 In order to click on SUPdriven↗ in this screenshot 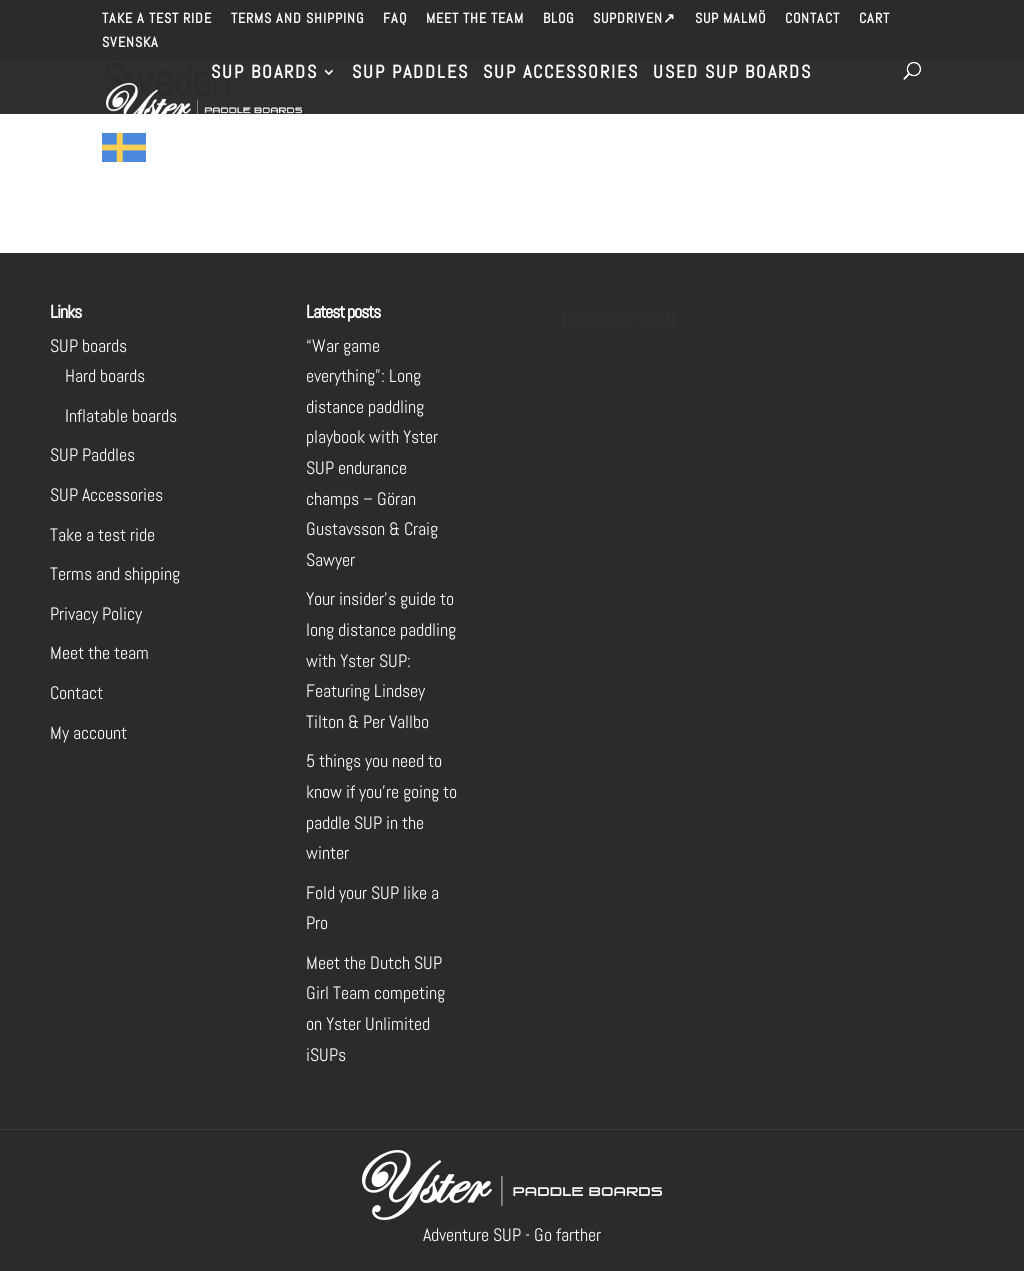, I will do `click(634, 19)`.